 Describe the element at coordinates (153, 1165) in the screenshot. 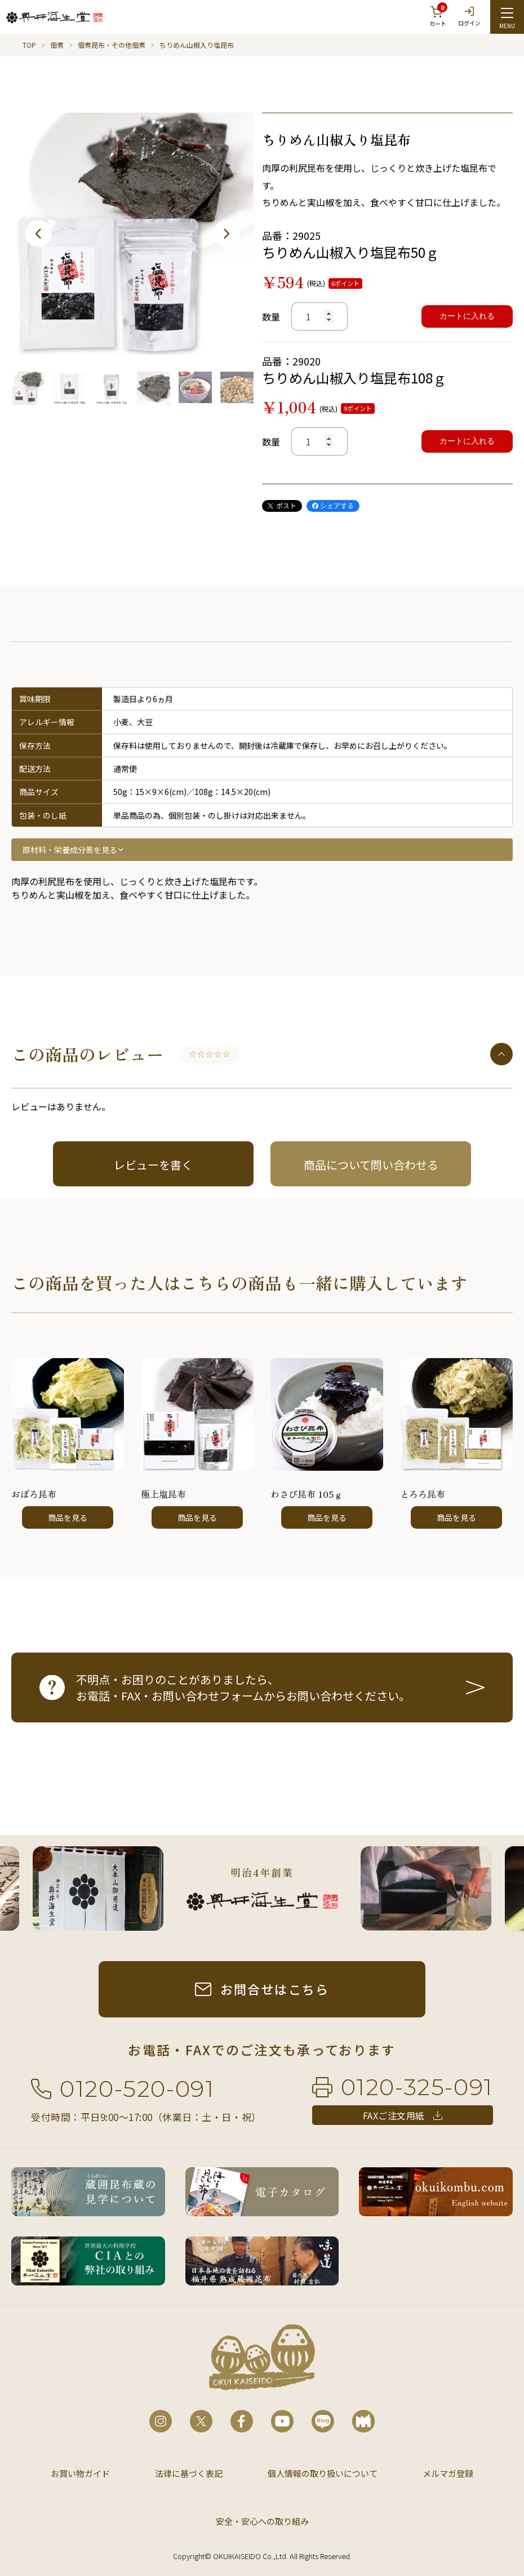

I see `レビューを書く` at that location.